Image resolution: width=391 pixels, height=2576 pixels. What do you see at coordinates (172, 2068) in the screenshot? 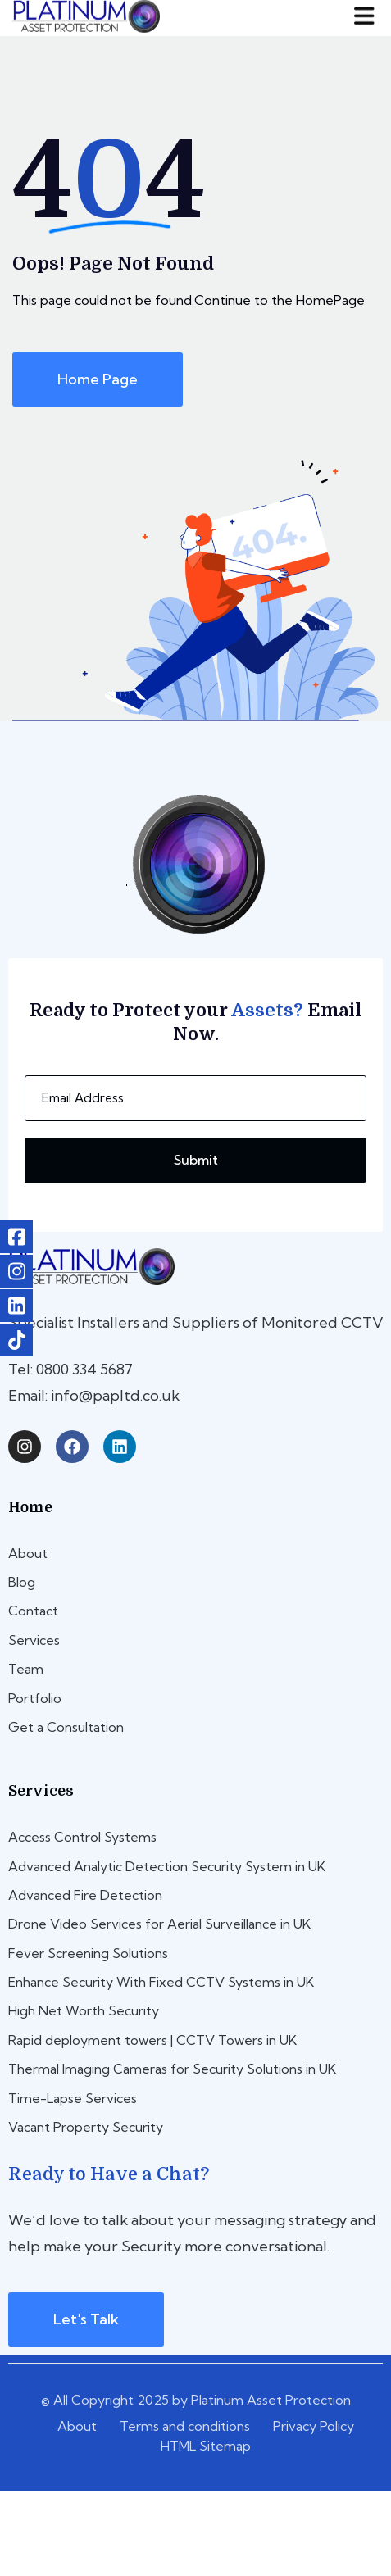
I see `Thermal Imaging Cameras for Security Solutions in UK` at bounding box center [172, 2068].